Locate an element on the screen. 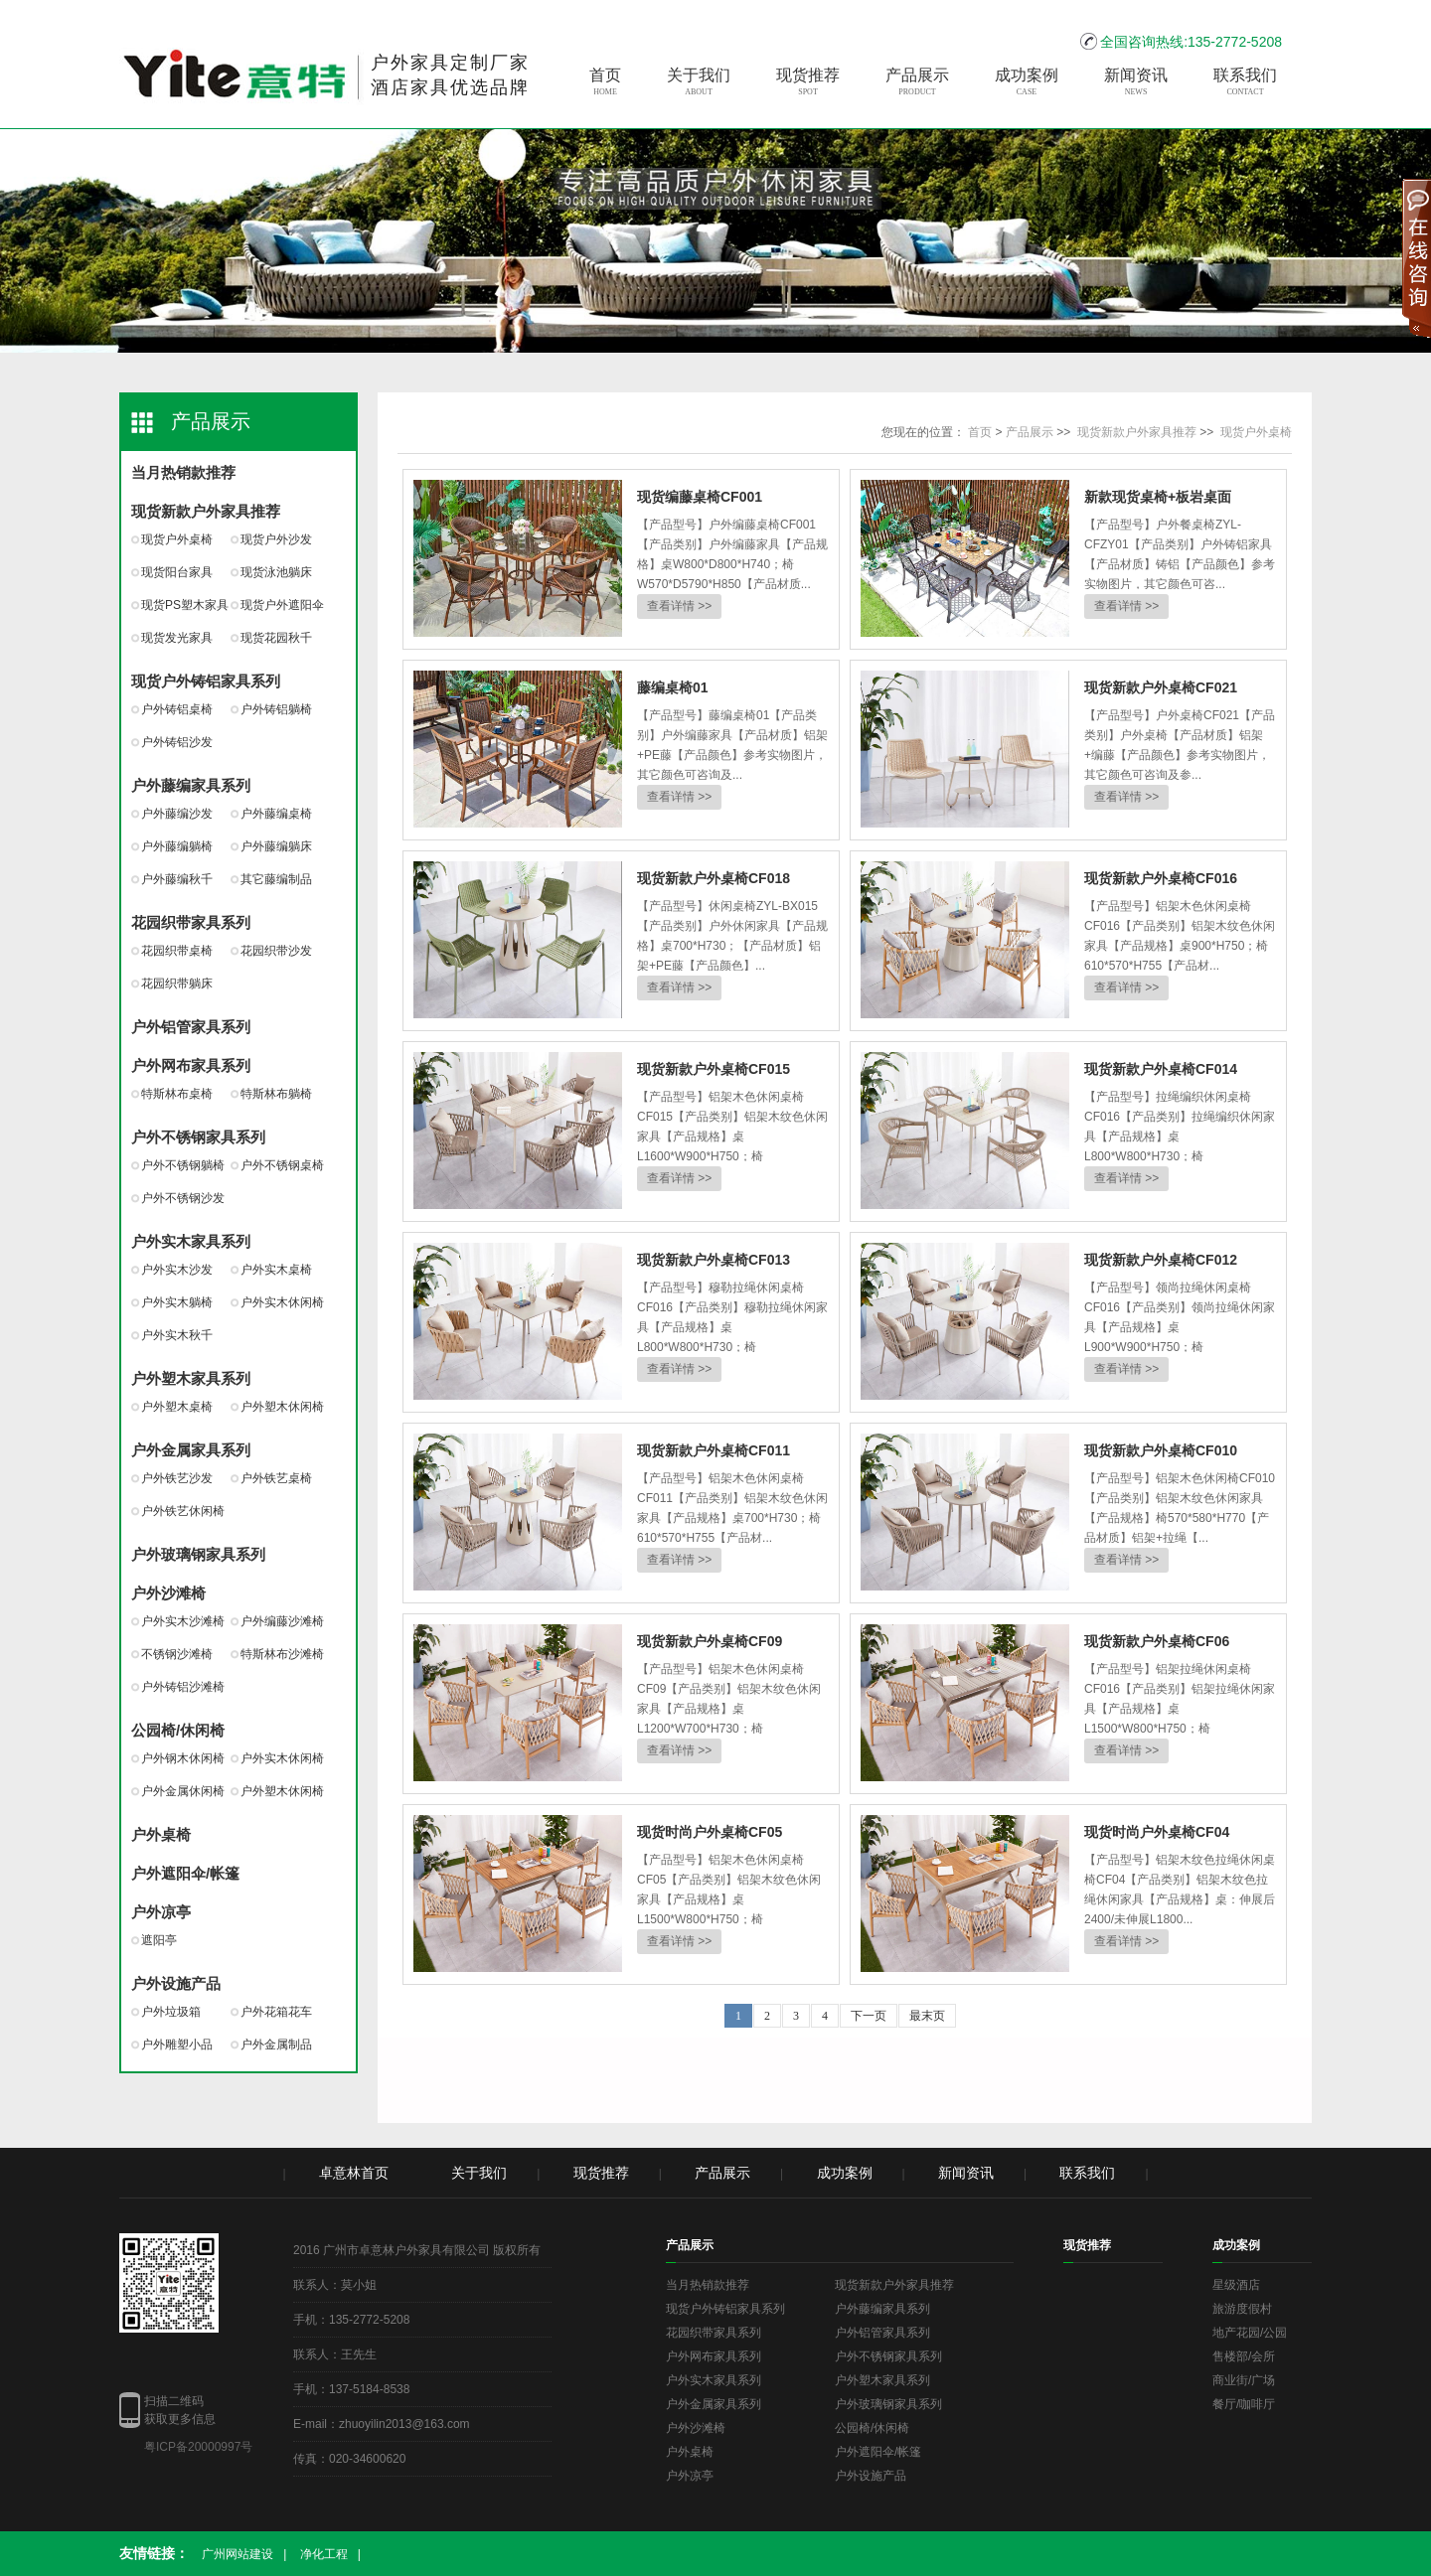  特斯林布沙滩椅 is located at coordinates (282, 1654).